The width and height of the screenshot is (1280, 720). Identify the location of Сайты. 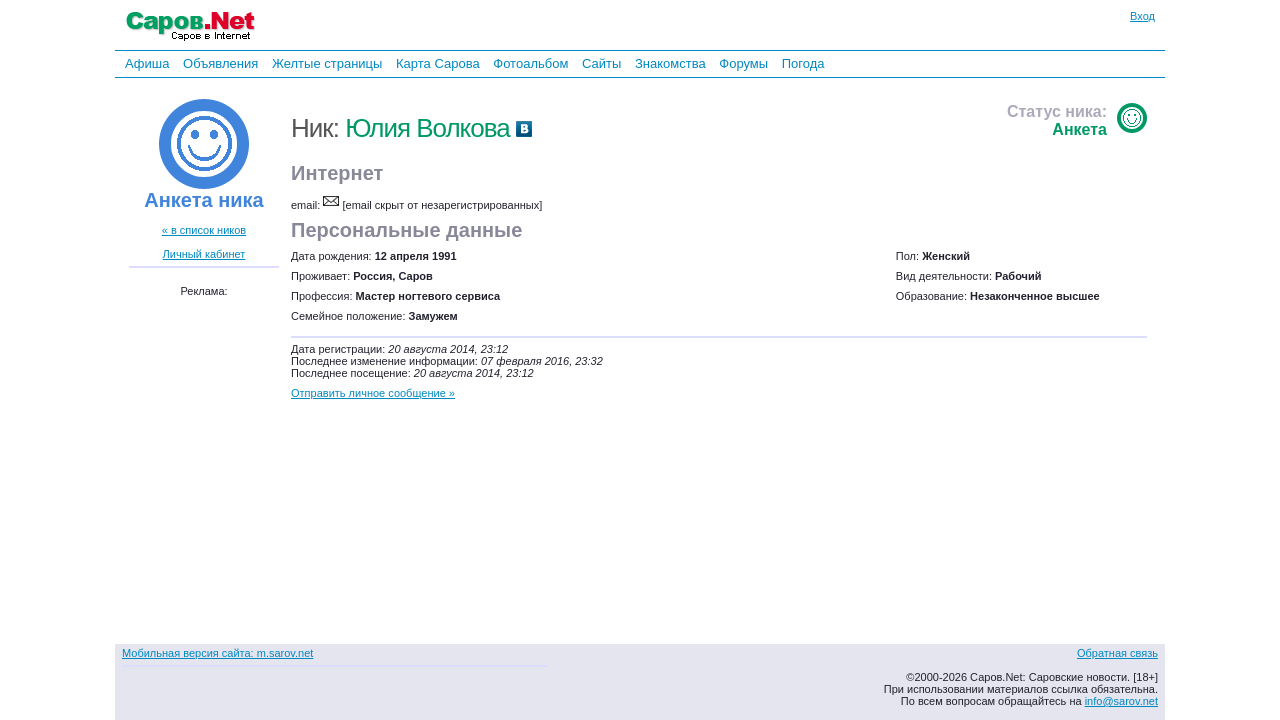
(601, 63).